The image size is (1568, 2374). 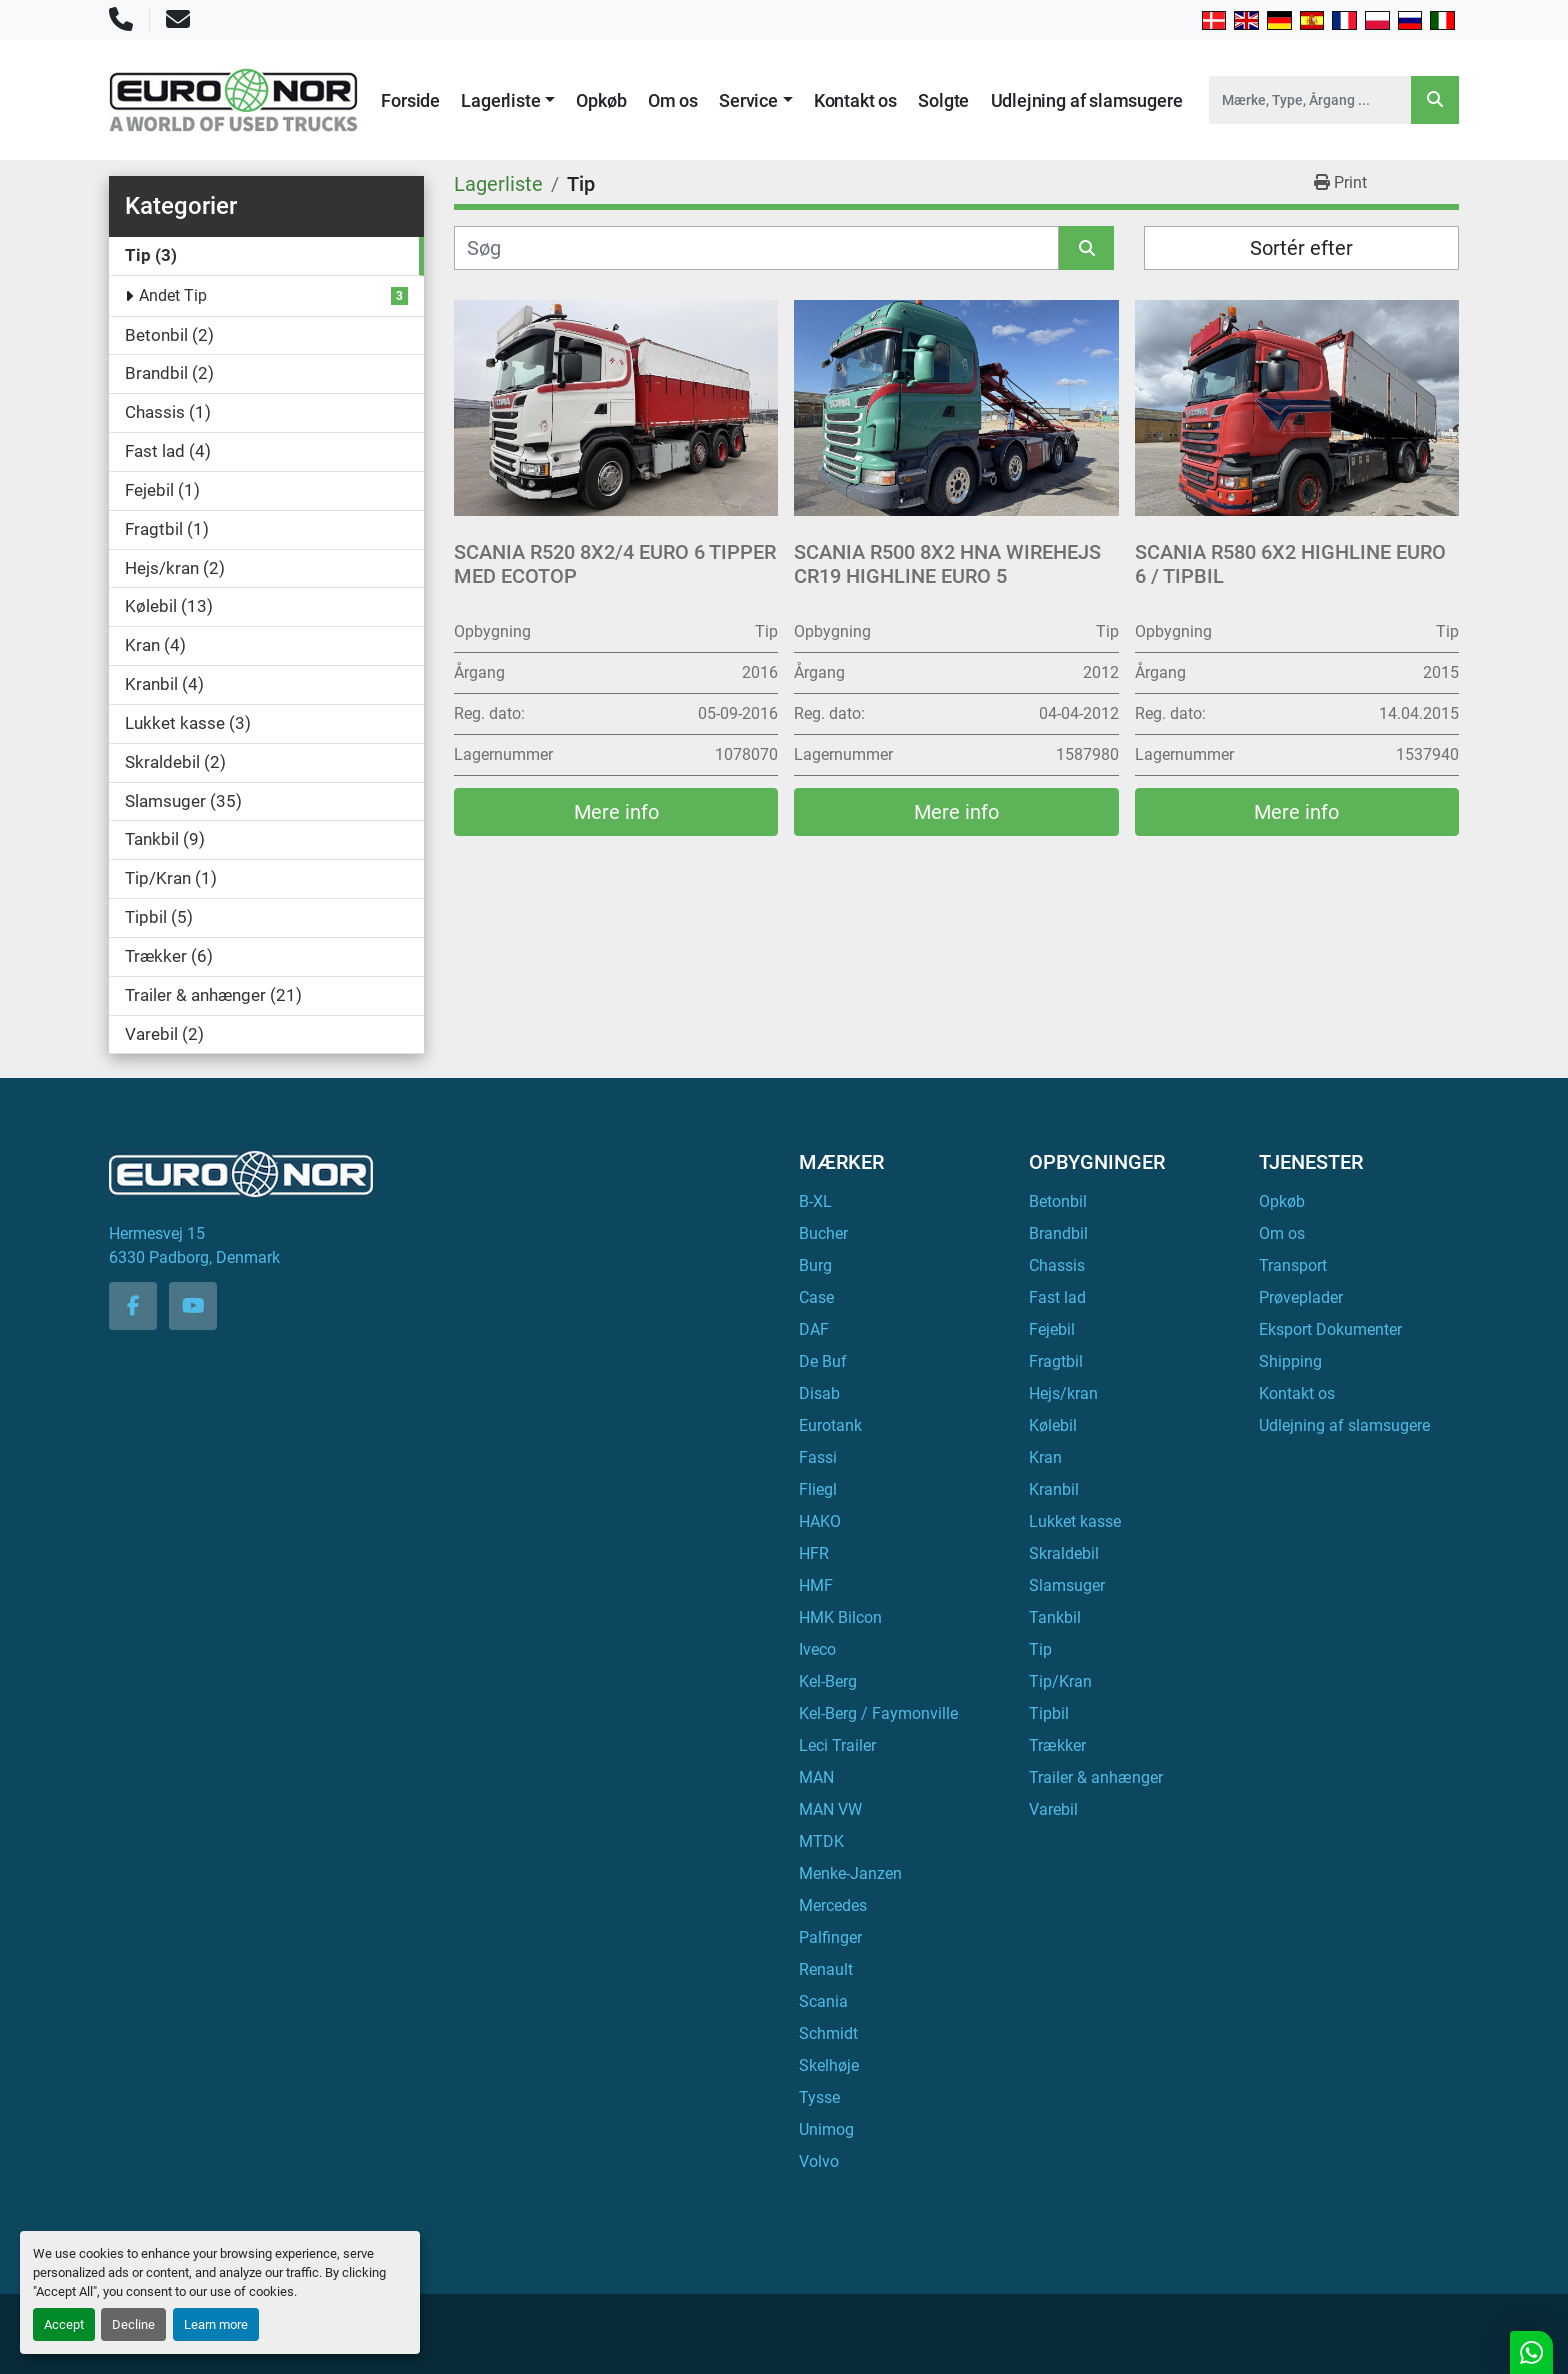 I want to click on Scania R520 8x2/4 Euro 6 Tipper med EcoTop, so click(x=615, y=564).